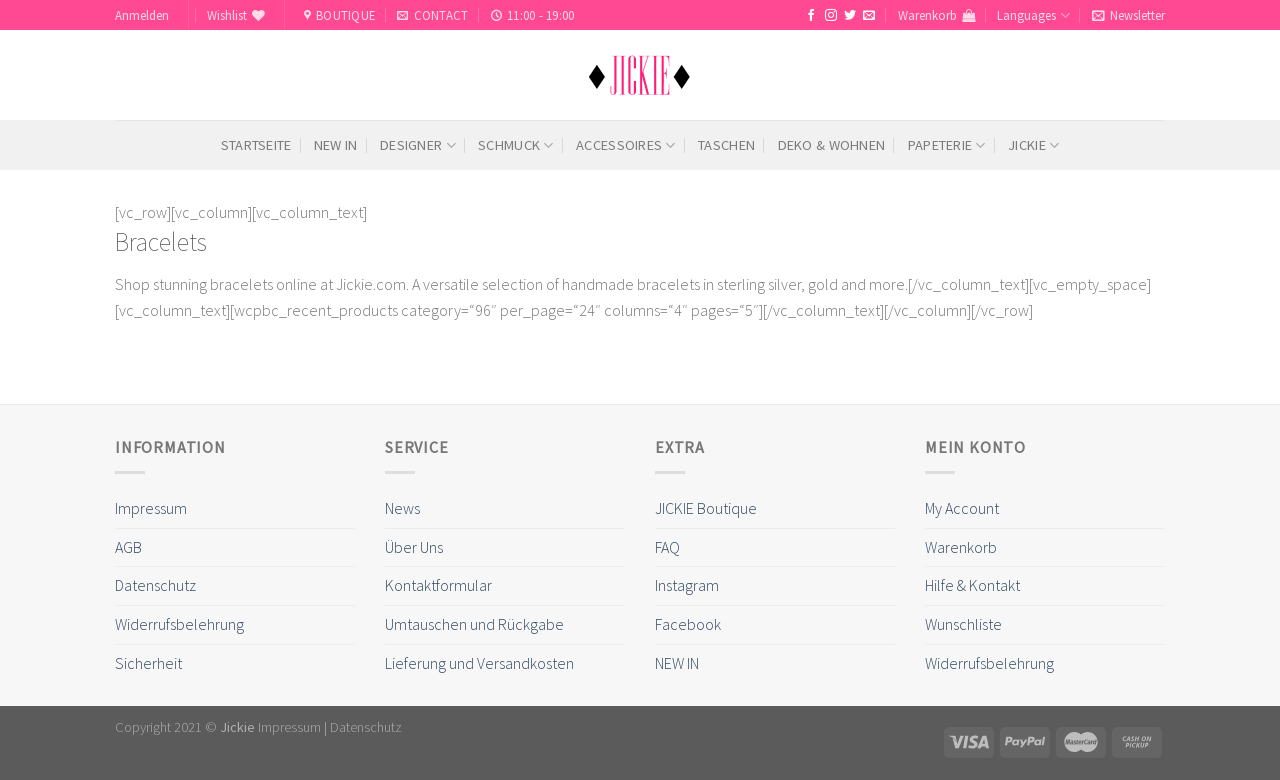  Describe the element at coordinates (869, 16) in the screenshot. I see `[Sende uns eine email]` at that location.